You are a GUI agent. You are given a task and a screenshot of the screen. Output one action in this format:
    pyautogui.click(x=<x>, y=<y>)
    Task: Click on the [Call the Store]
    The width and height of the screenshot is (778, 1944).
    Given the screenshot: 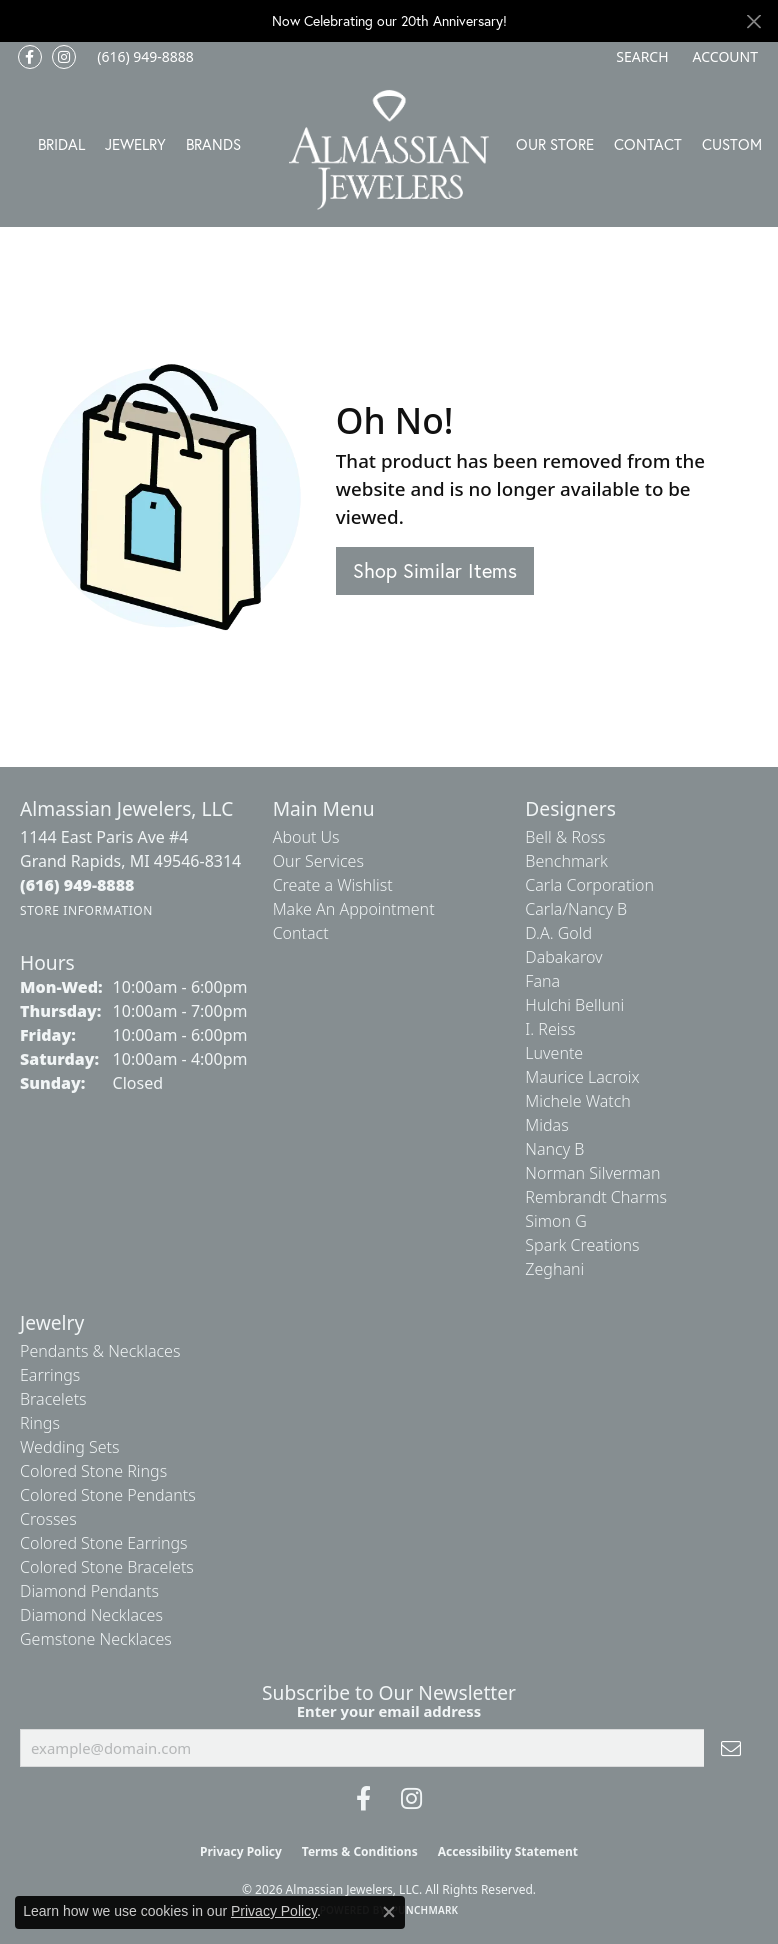 What is the action you would take?
    pyautogui.click(x=77, y=885)
    